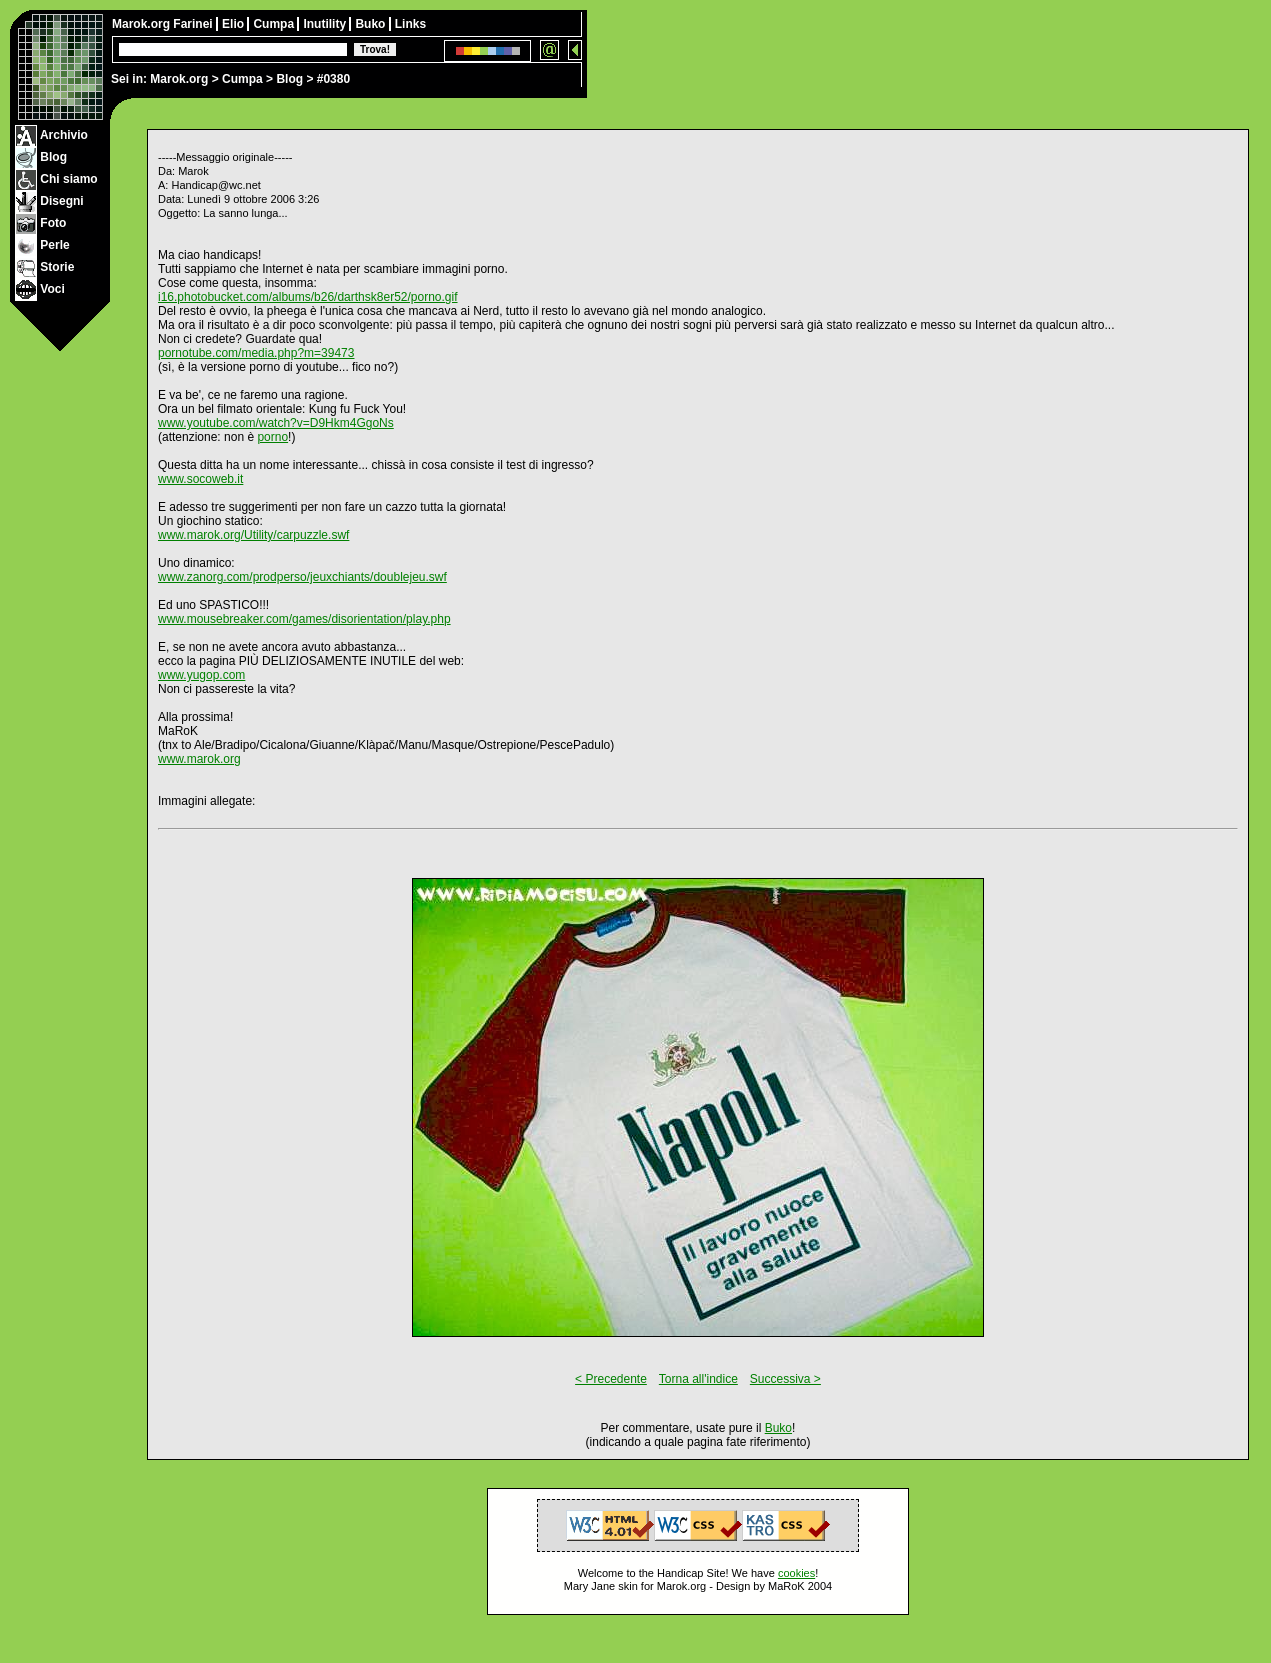  I want to click on www.mousebreaker.com/games/disorientation/play.php, so click(304, 619).